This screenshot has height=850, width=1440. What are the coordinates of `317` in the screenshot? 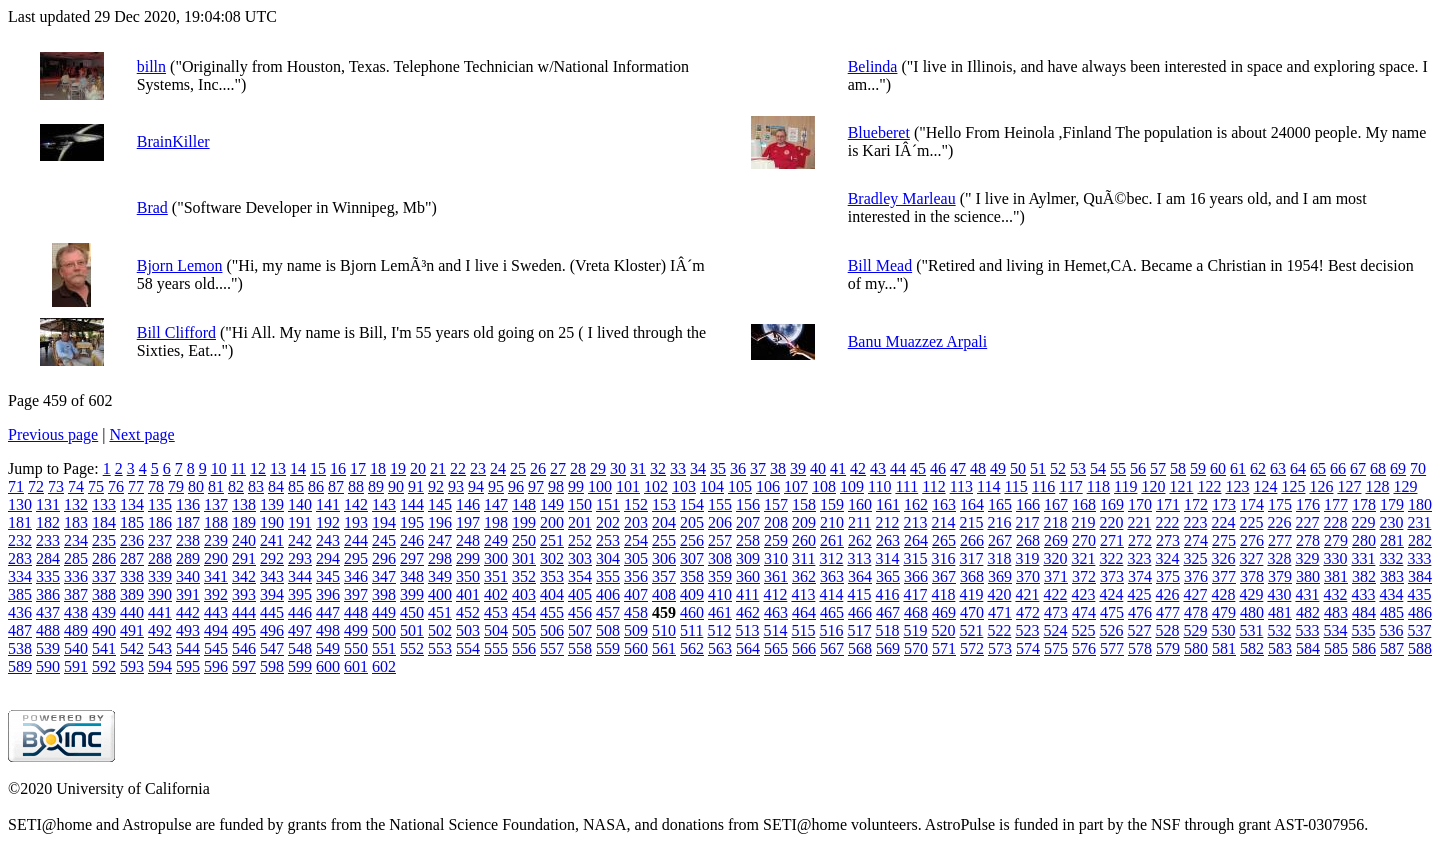 It's located at (971, 558).